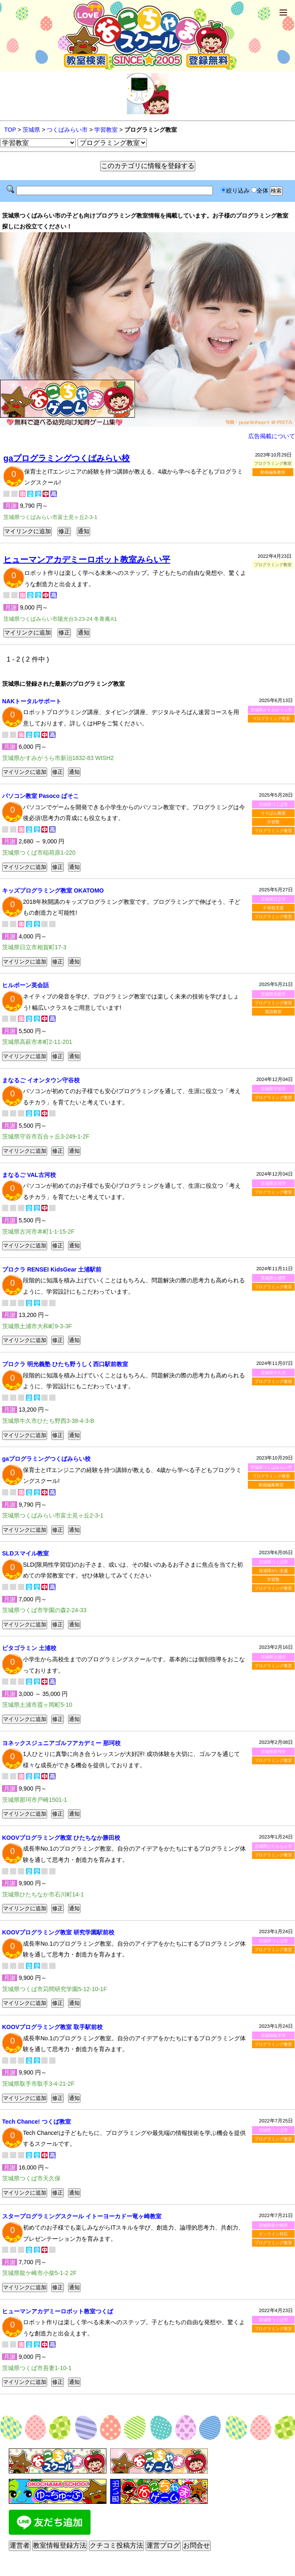 This screenshot has height=2576, width=295. What do you see at coordinates (273, 813) in the screenshot?
I see `そろばん教室` at bounding box center [273, 813].